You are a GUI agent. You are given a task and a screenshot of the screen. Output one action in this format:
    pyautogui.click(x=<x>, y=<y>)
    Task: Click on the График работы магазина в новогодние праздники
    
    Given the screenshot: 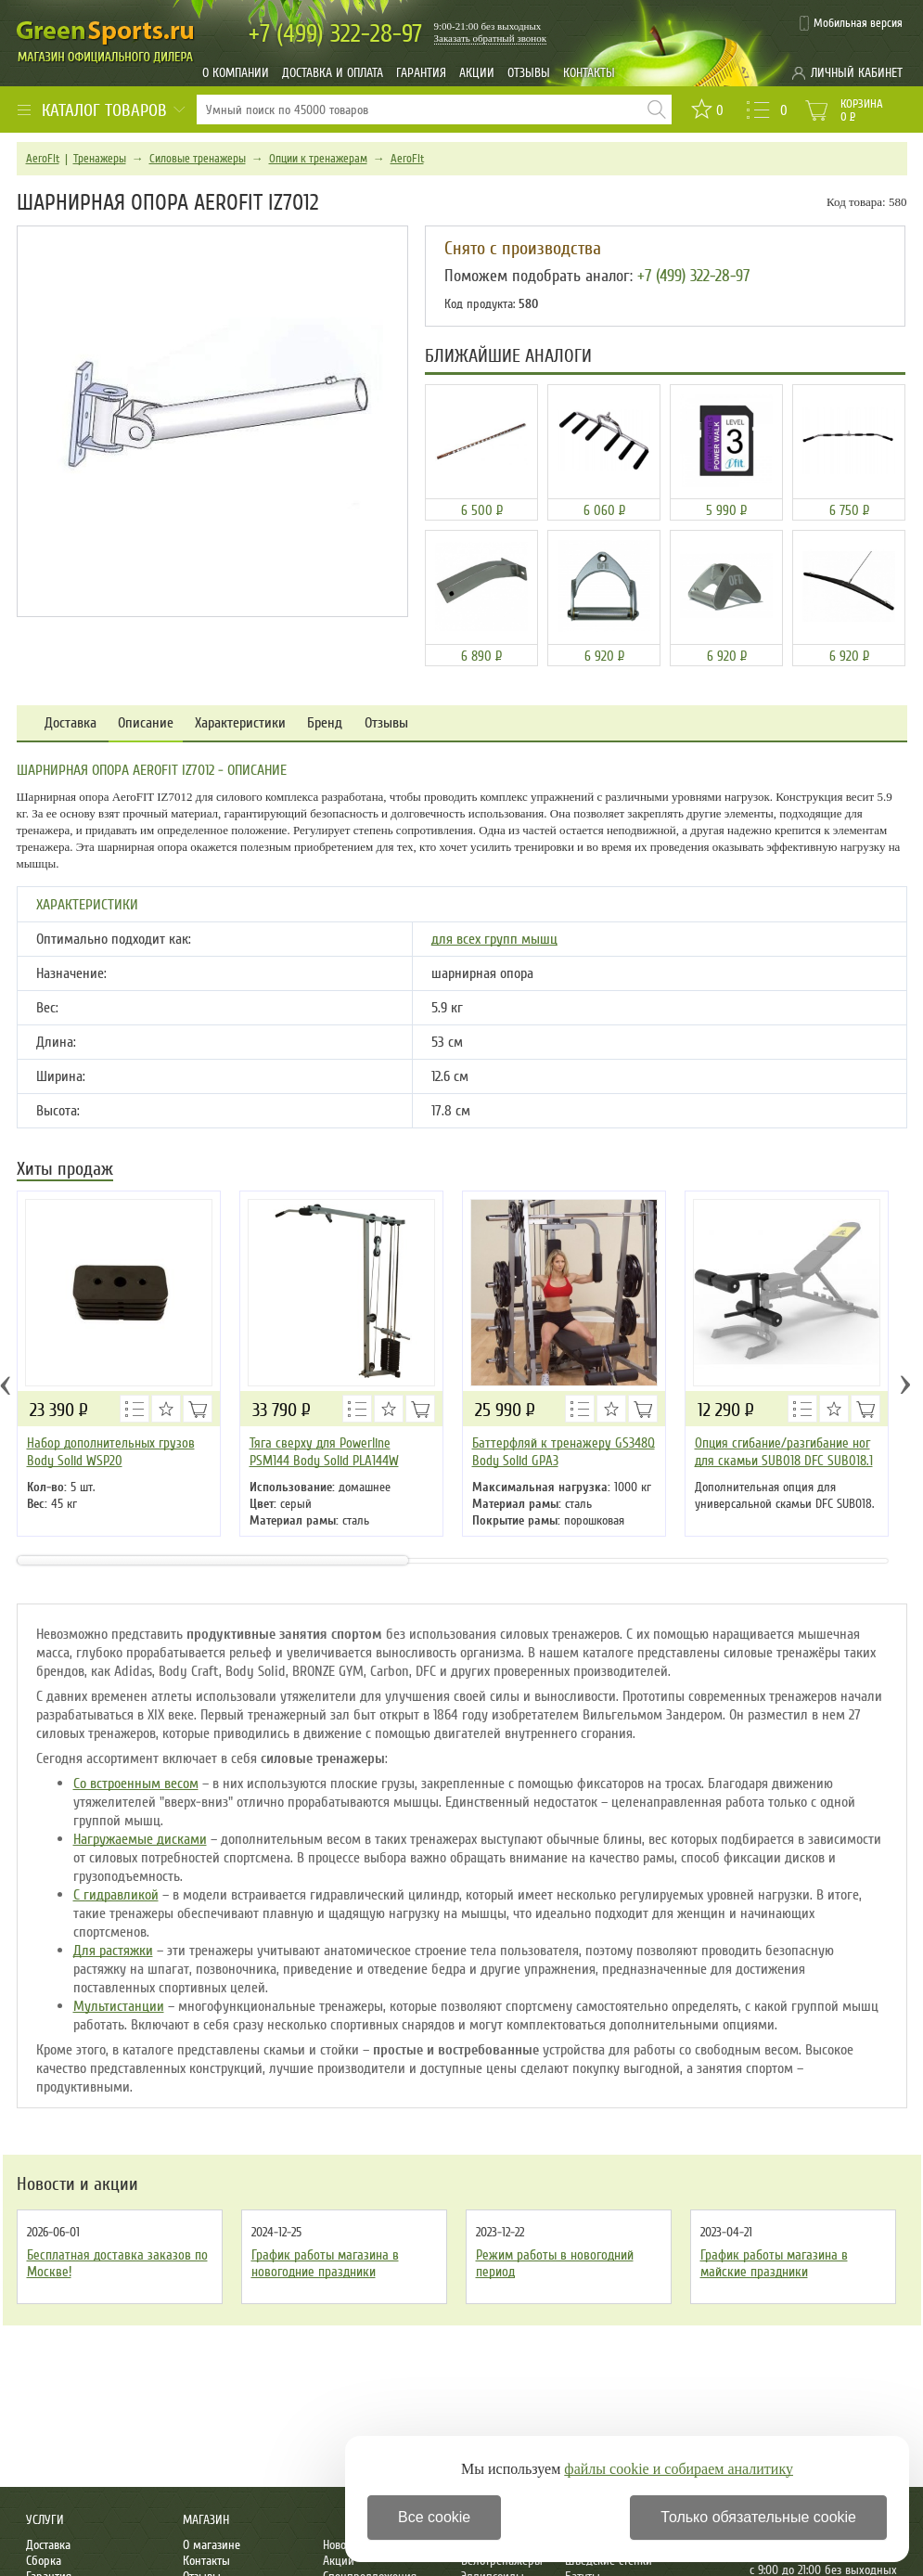 What is the action you would take?
    pyautogui.click(x=325, y=2263)
    